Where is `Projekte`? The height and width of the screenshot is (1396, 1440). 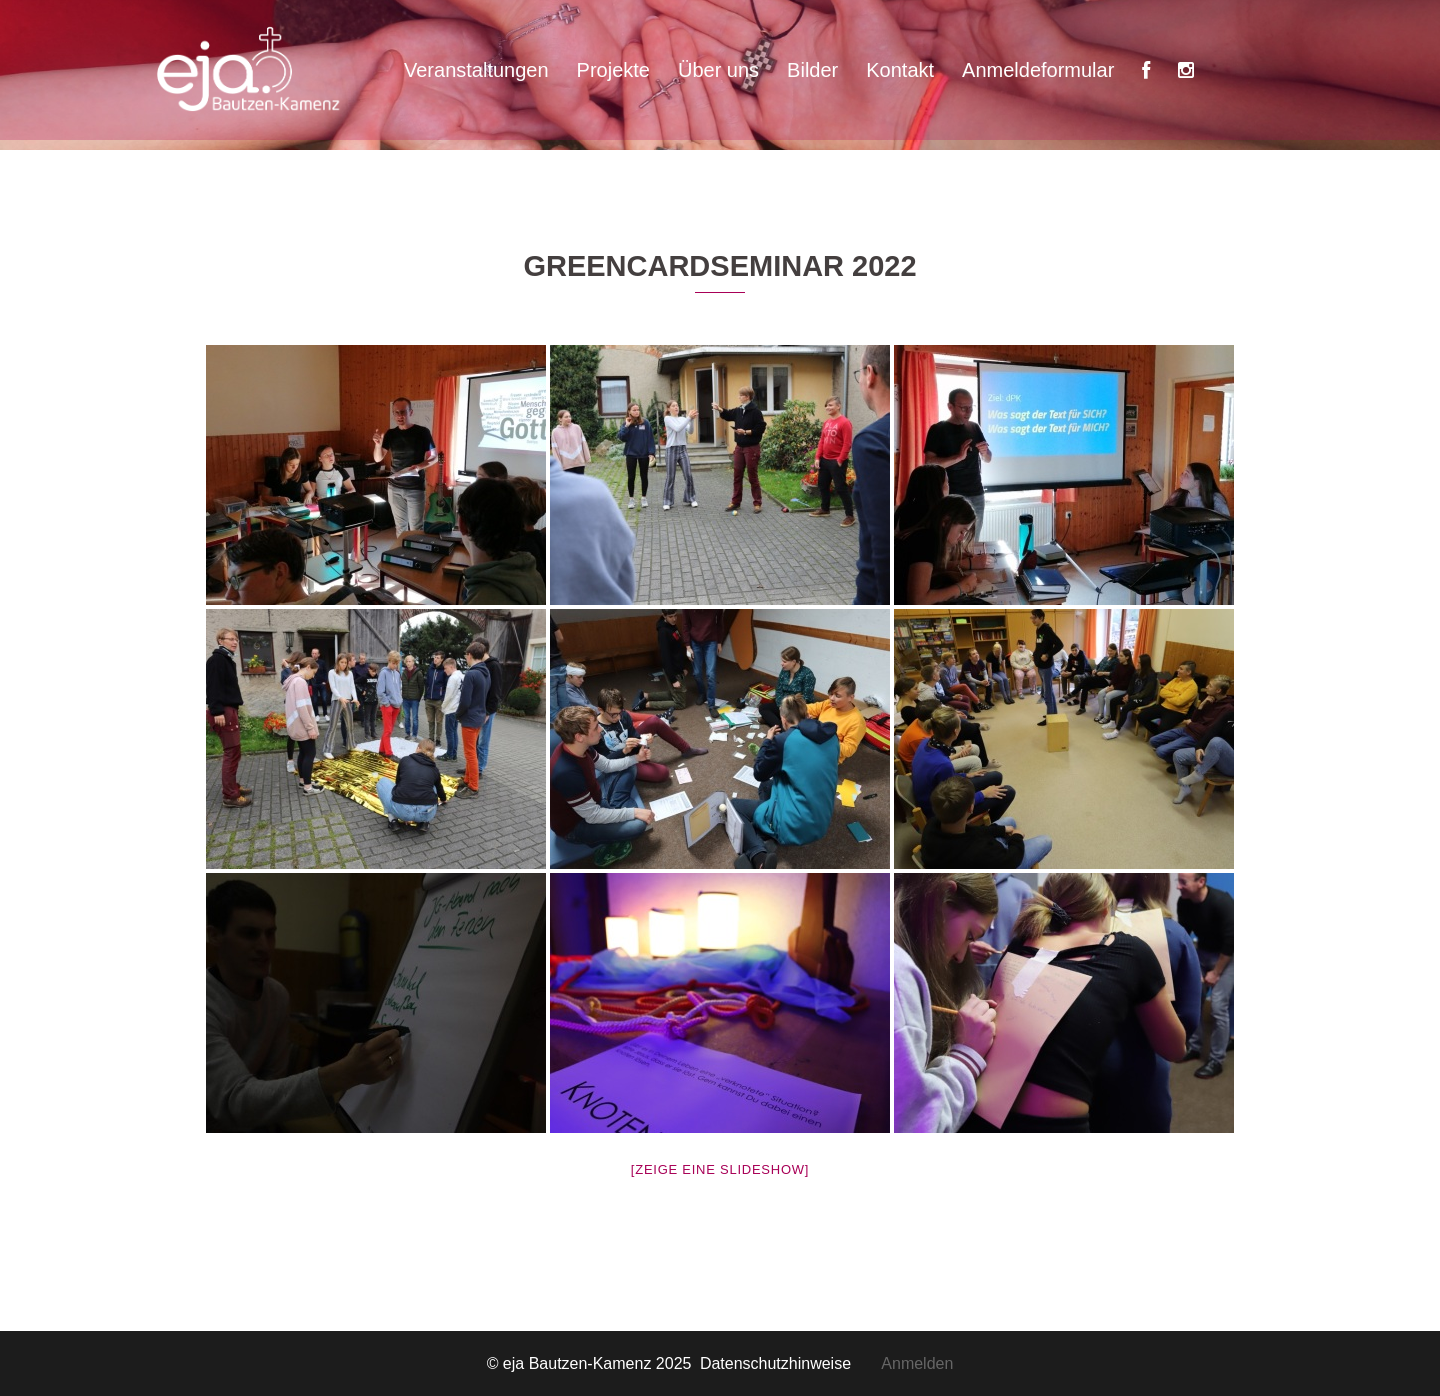
Projekte is located at coordinates (613, 70).